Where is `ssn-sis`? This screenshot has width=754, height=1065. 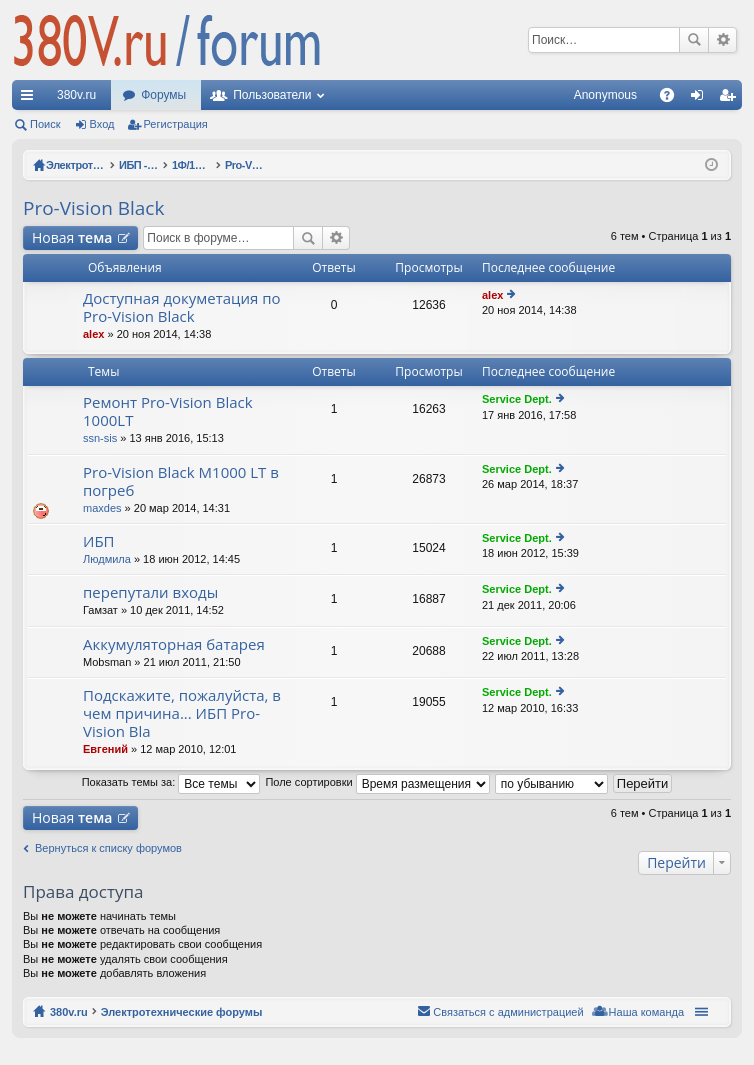 ssn-sis is located at coordinates (100, 438).